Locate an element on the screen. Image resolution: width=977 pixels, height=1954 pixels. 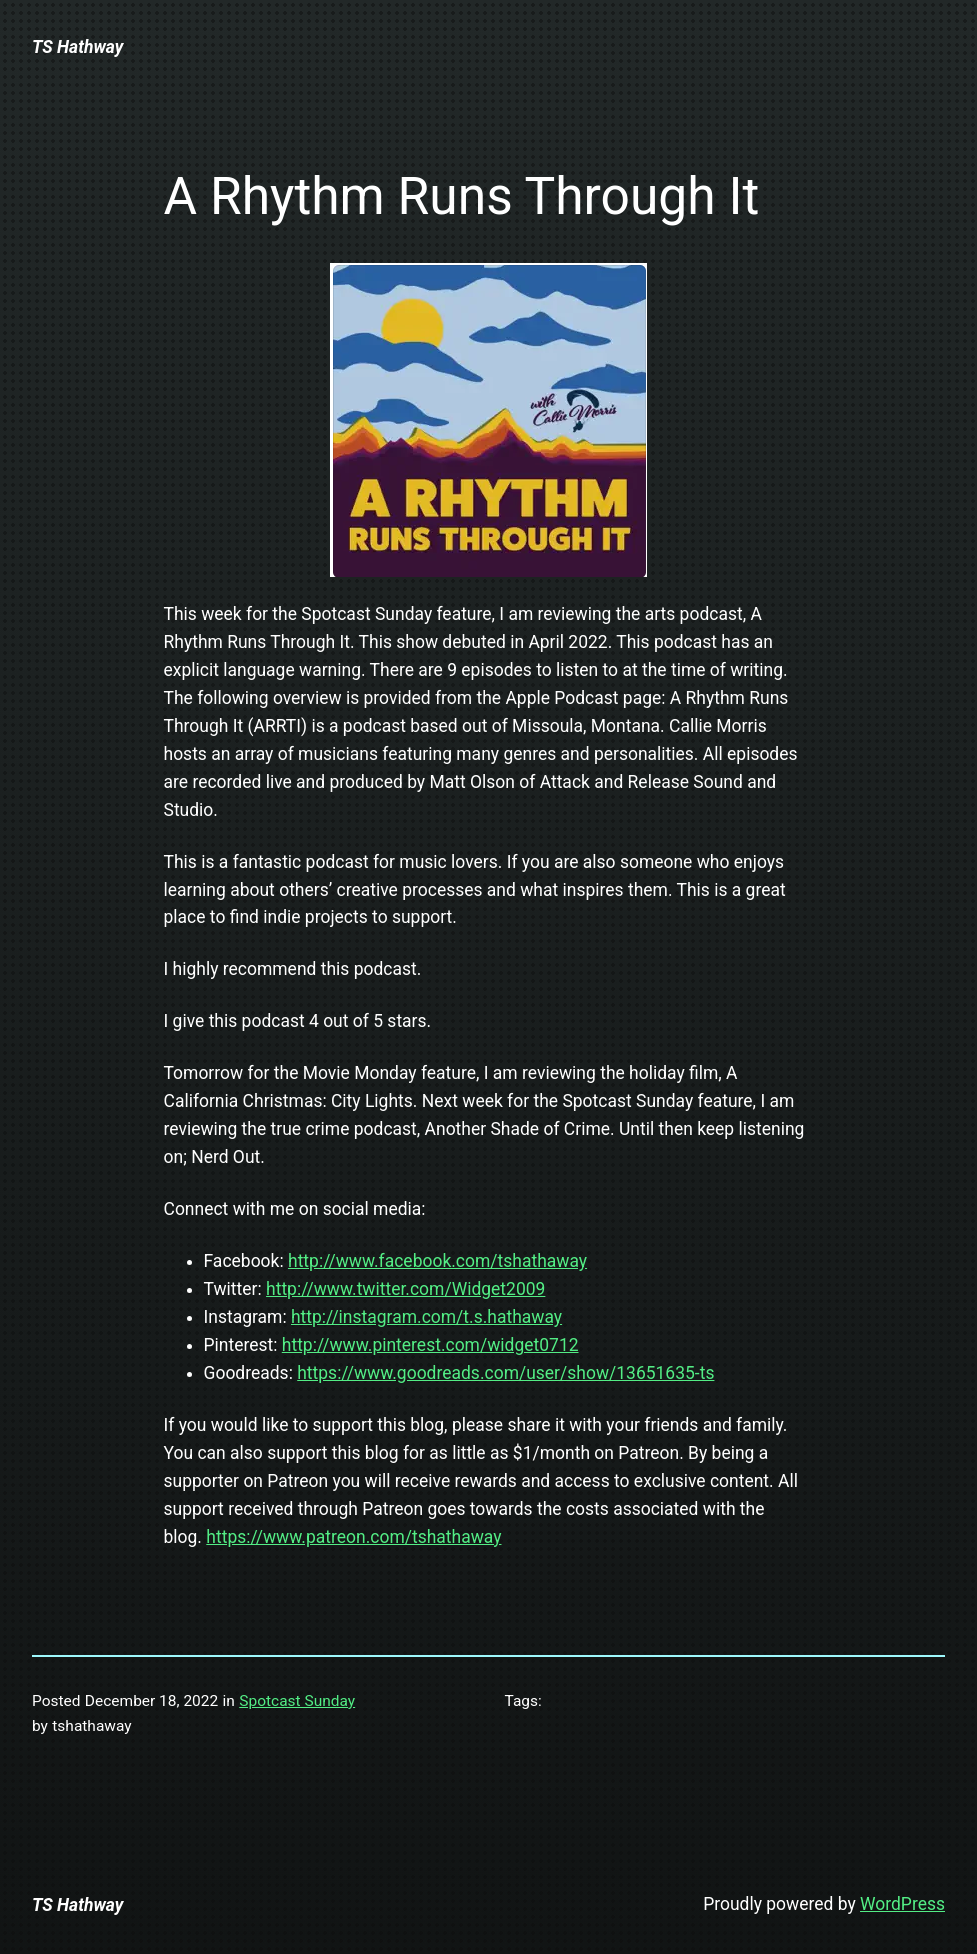
http://instagram.com/t.s.hathaway is located at coordinates (426, 1317).